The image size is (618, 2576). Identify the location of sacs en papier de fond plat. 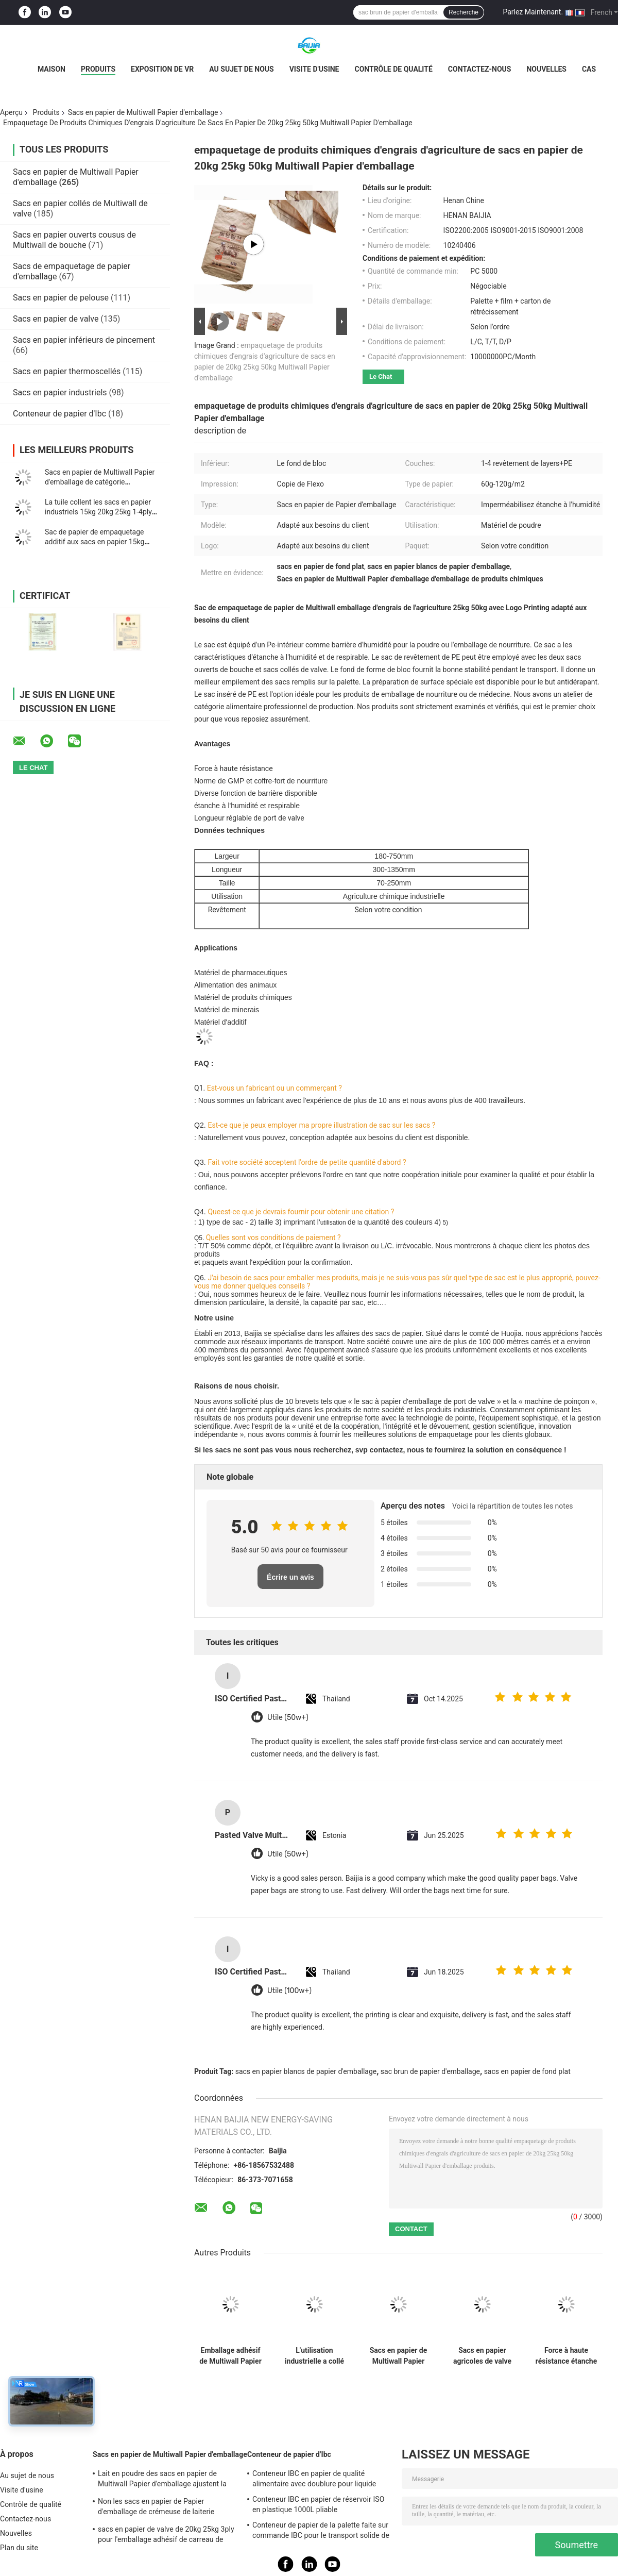
(527, 2071).